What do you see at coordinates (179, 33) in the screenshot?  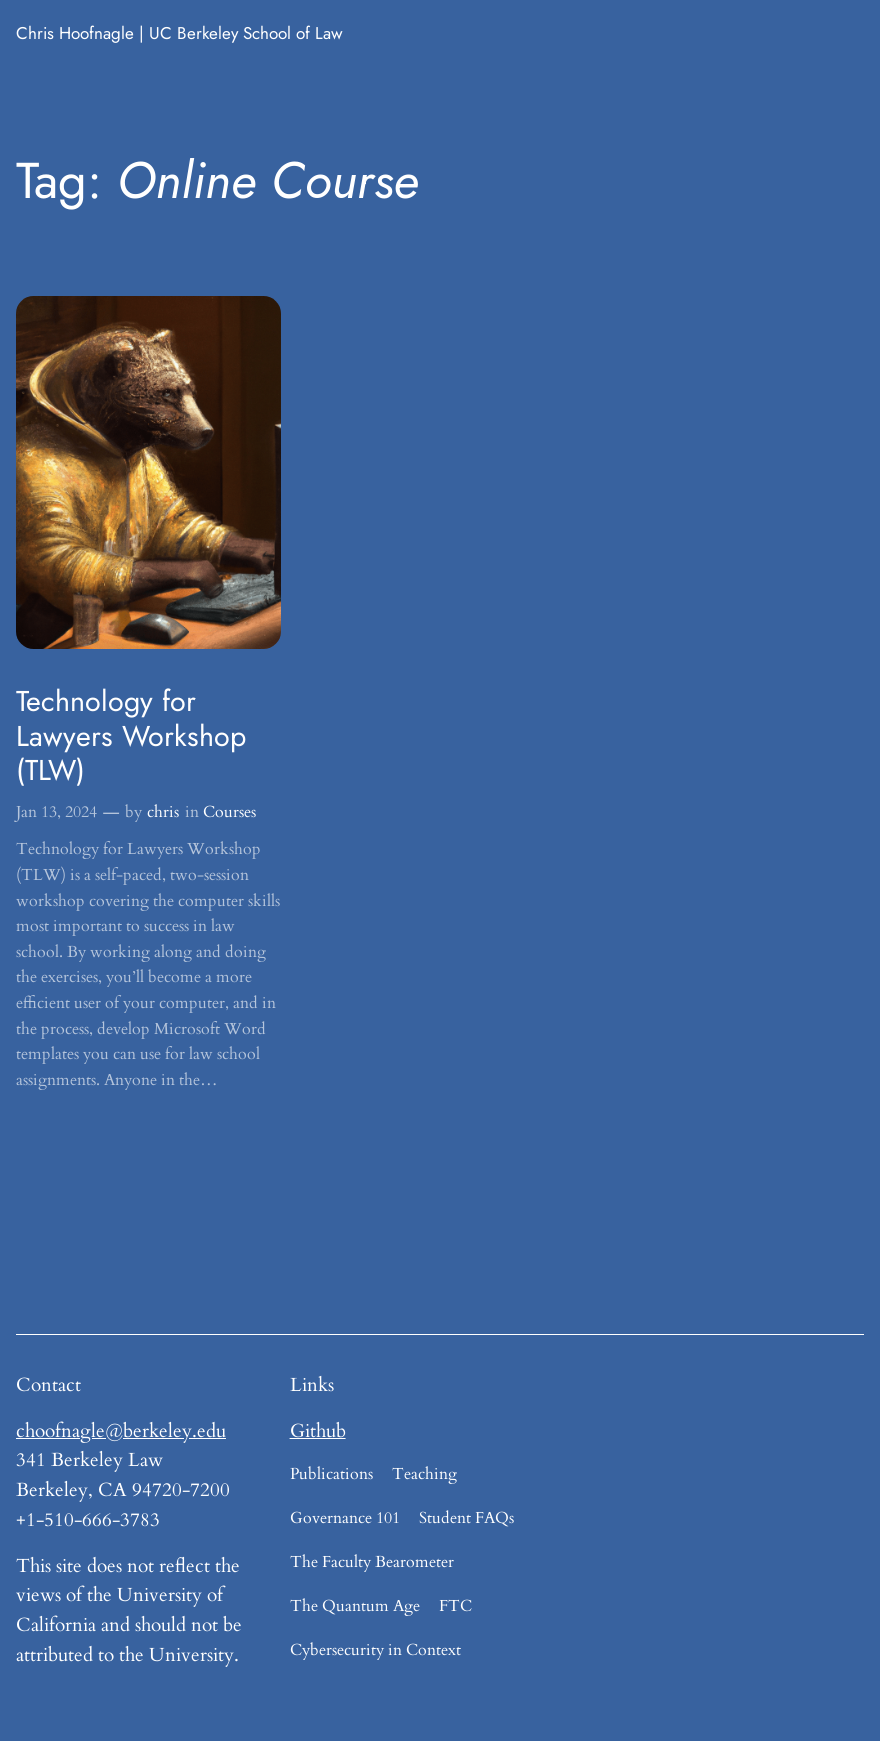 I see `Chris Hoofnagle | UC Berkeley School of Law` at bounding box center [179, 33].